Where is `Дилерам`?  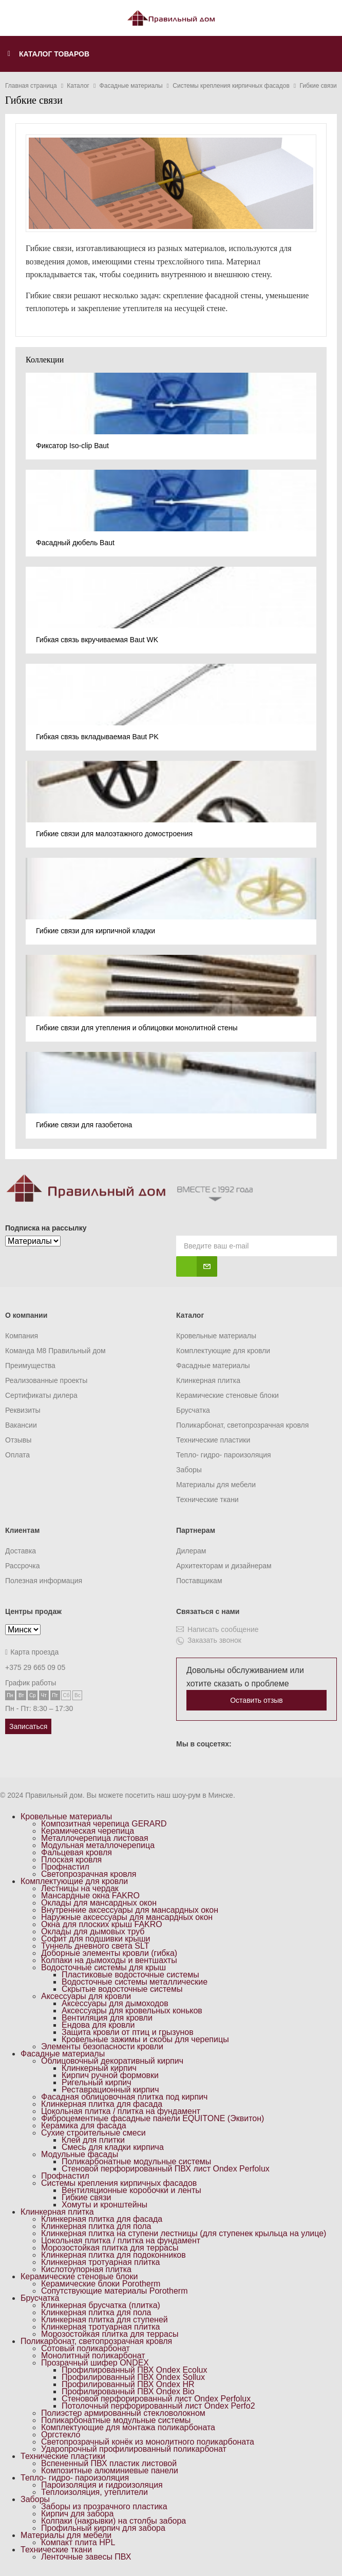 Дилерам is located at coordinates (191, 1551).